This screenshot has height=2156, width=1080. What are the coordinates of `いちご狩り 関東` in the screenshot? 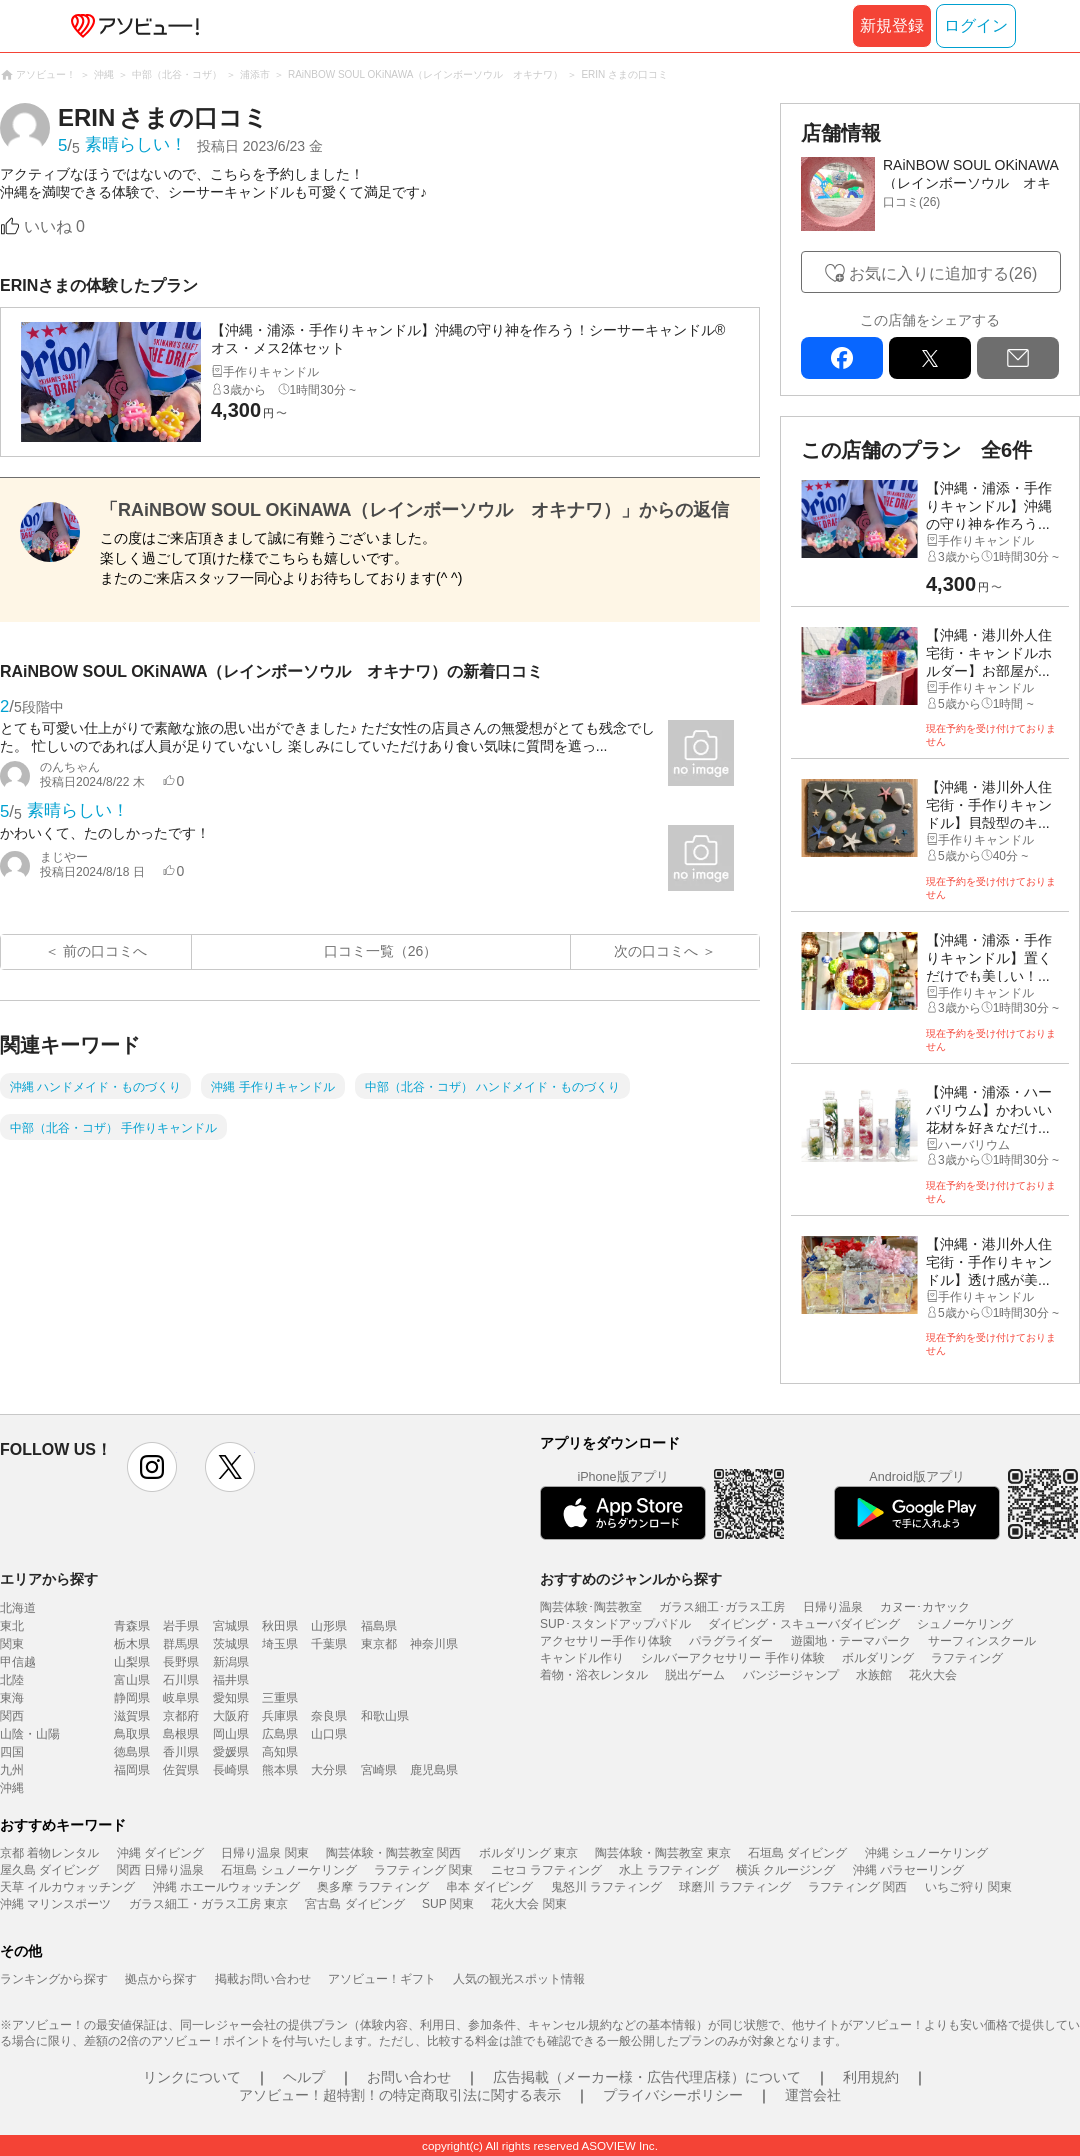 It's located at (968, 1887).